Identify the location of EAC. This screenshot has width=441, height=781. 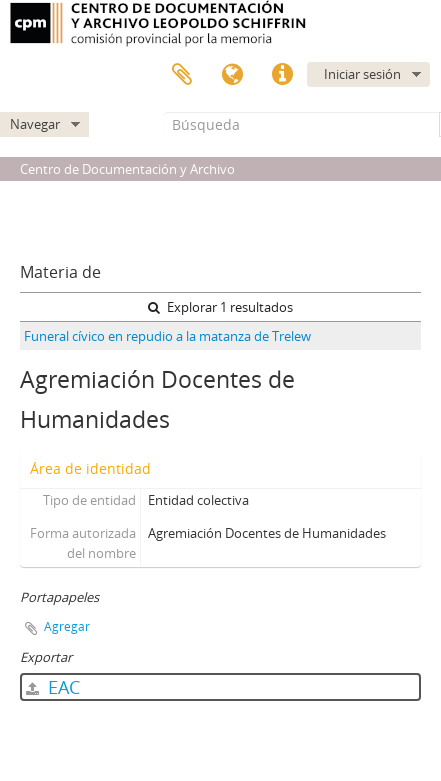
(53, 687).